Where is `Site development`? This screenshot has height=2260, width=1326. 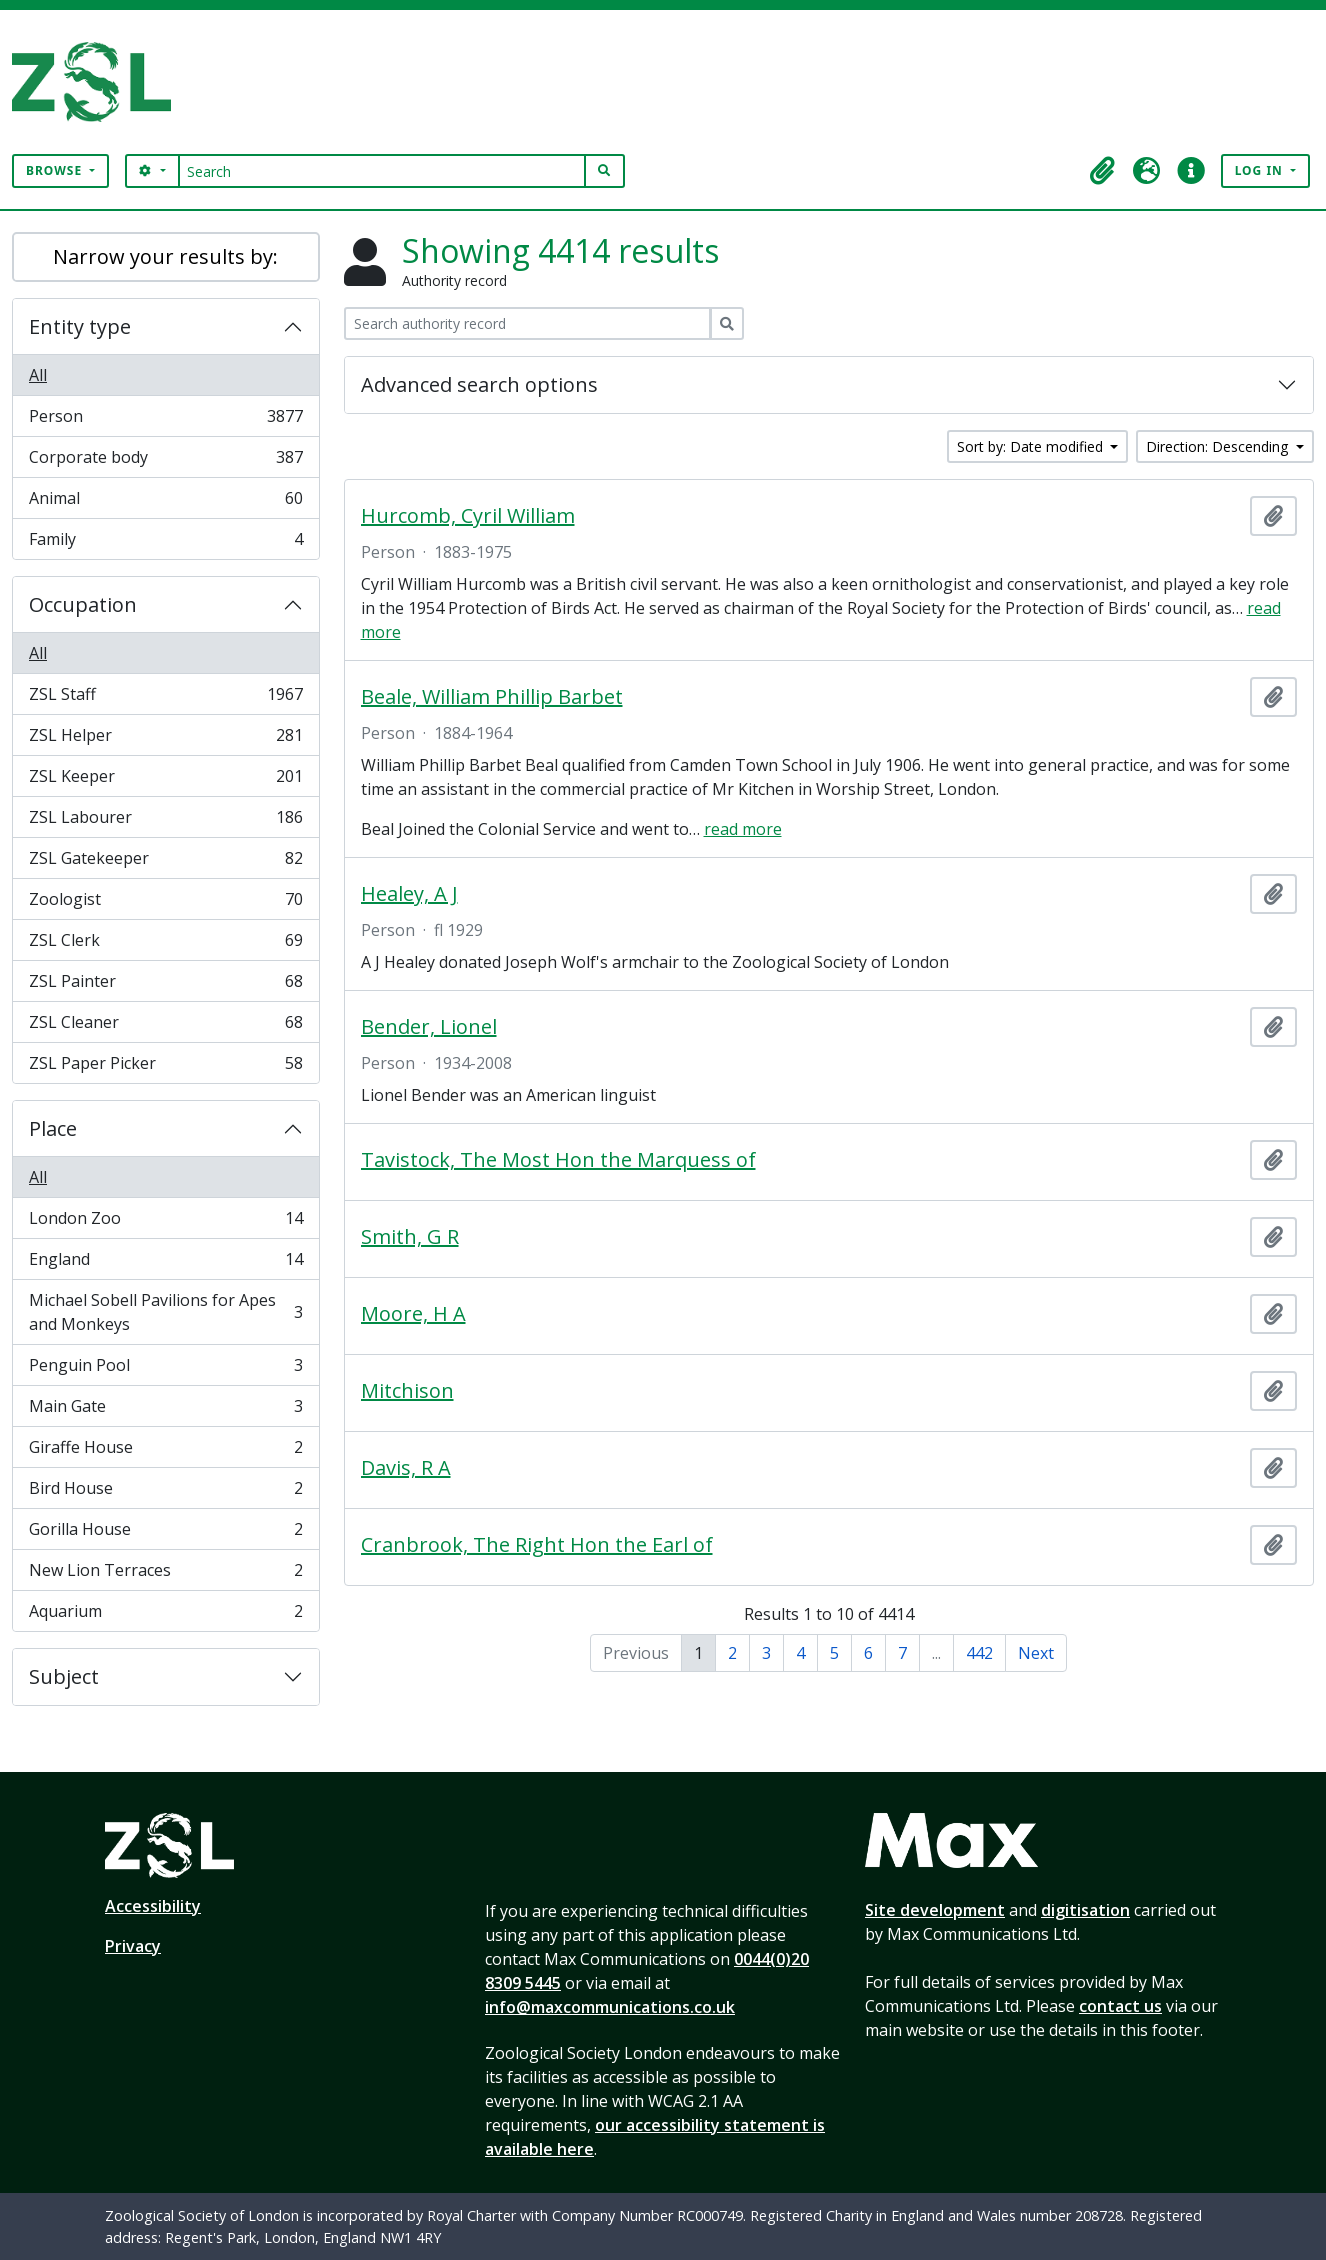
Site development is located at coordinates (935, 1910).